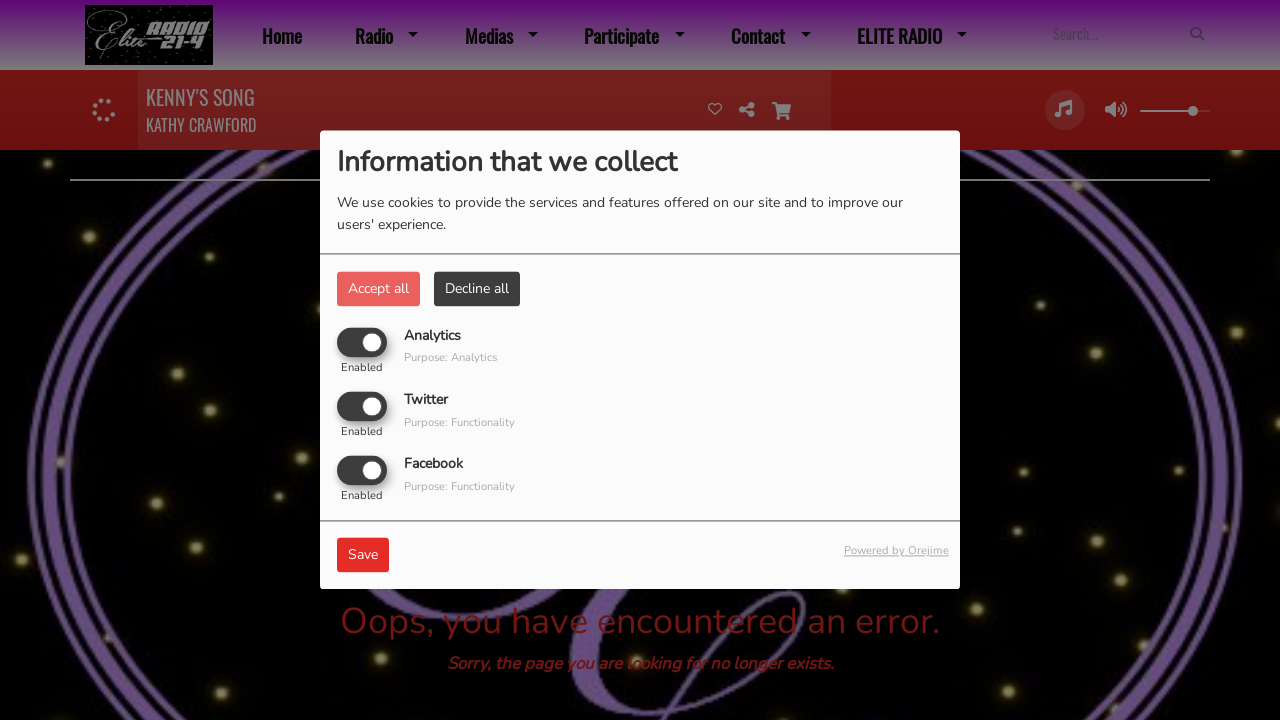  What do you see at coordinates (896, 551) in the screenshot?
I see `Powered by Orejime` at bounding box center [896, 551].